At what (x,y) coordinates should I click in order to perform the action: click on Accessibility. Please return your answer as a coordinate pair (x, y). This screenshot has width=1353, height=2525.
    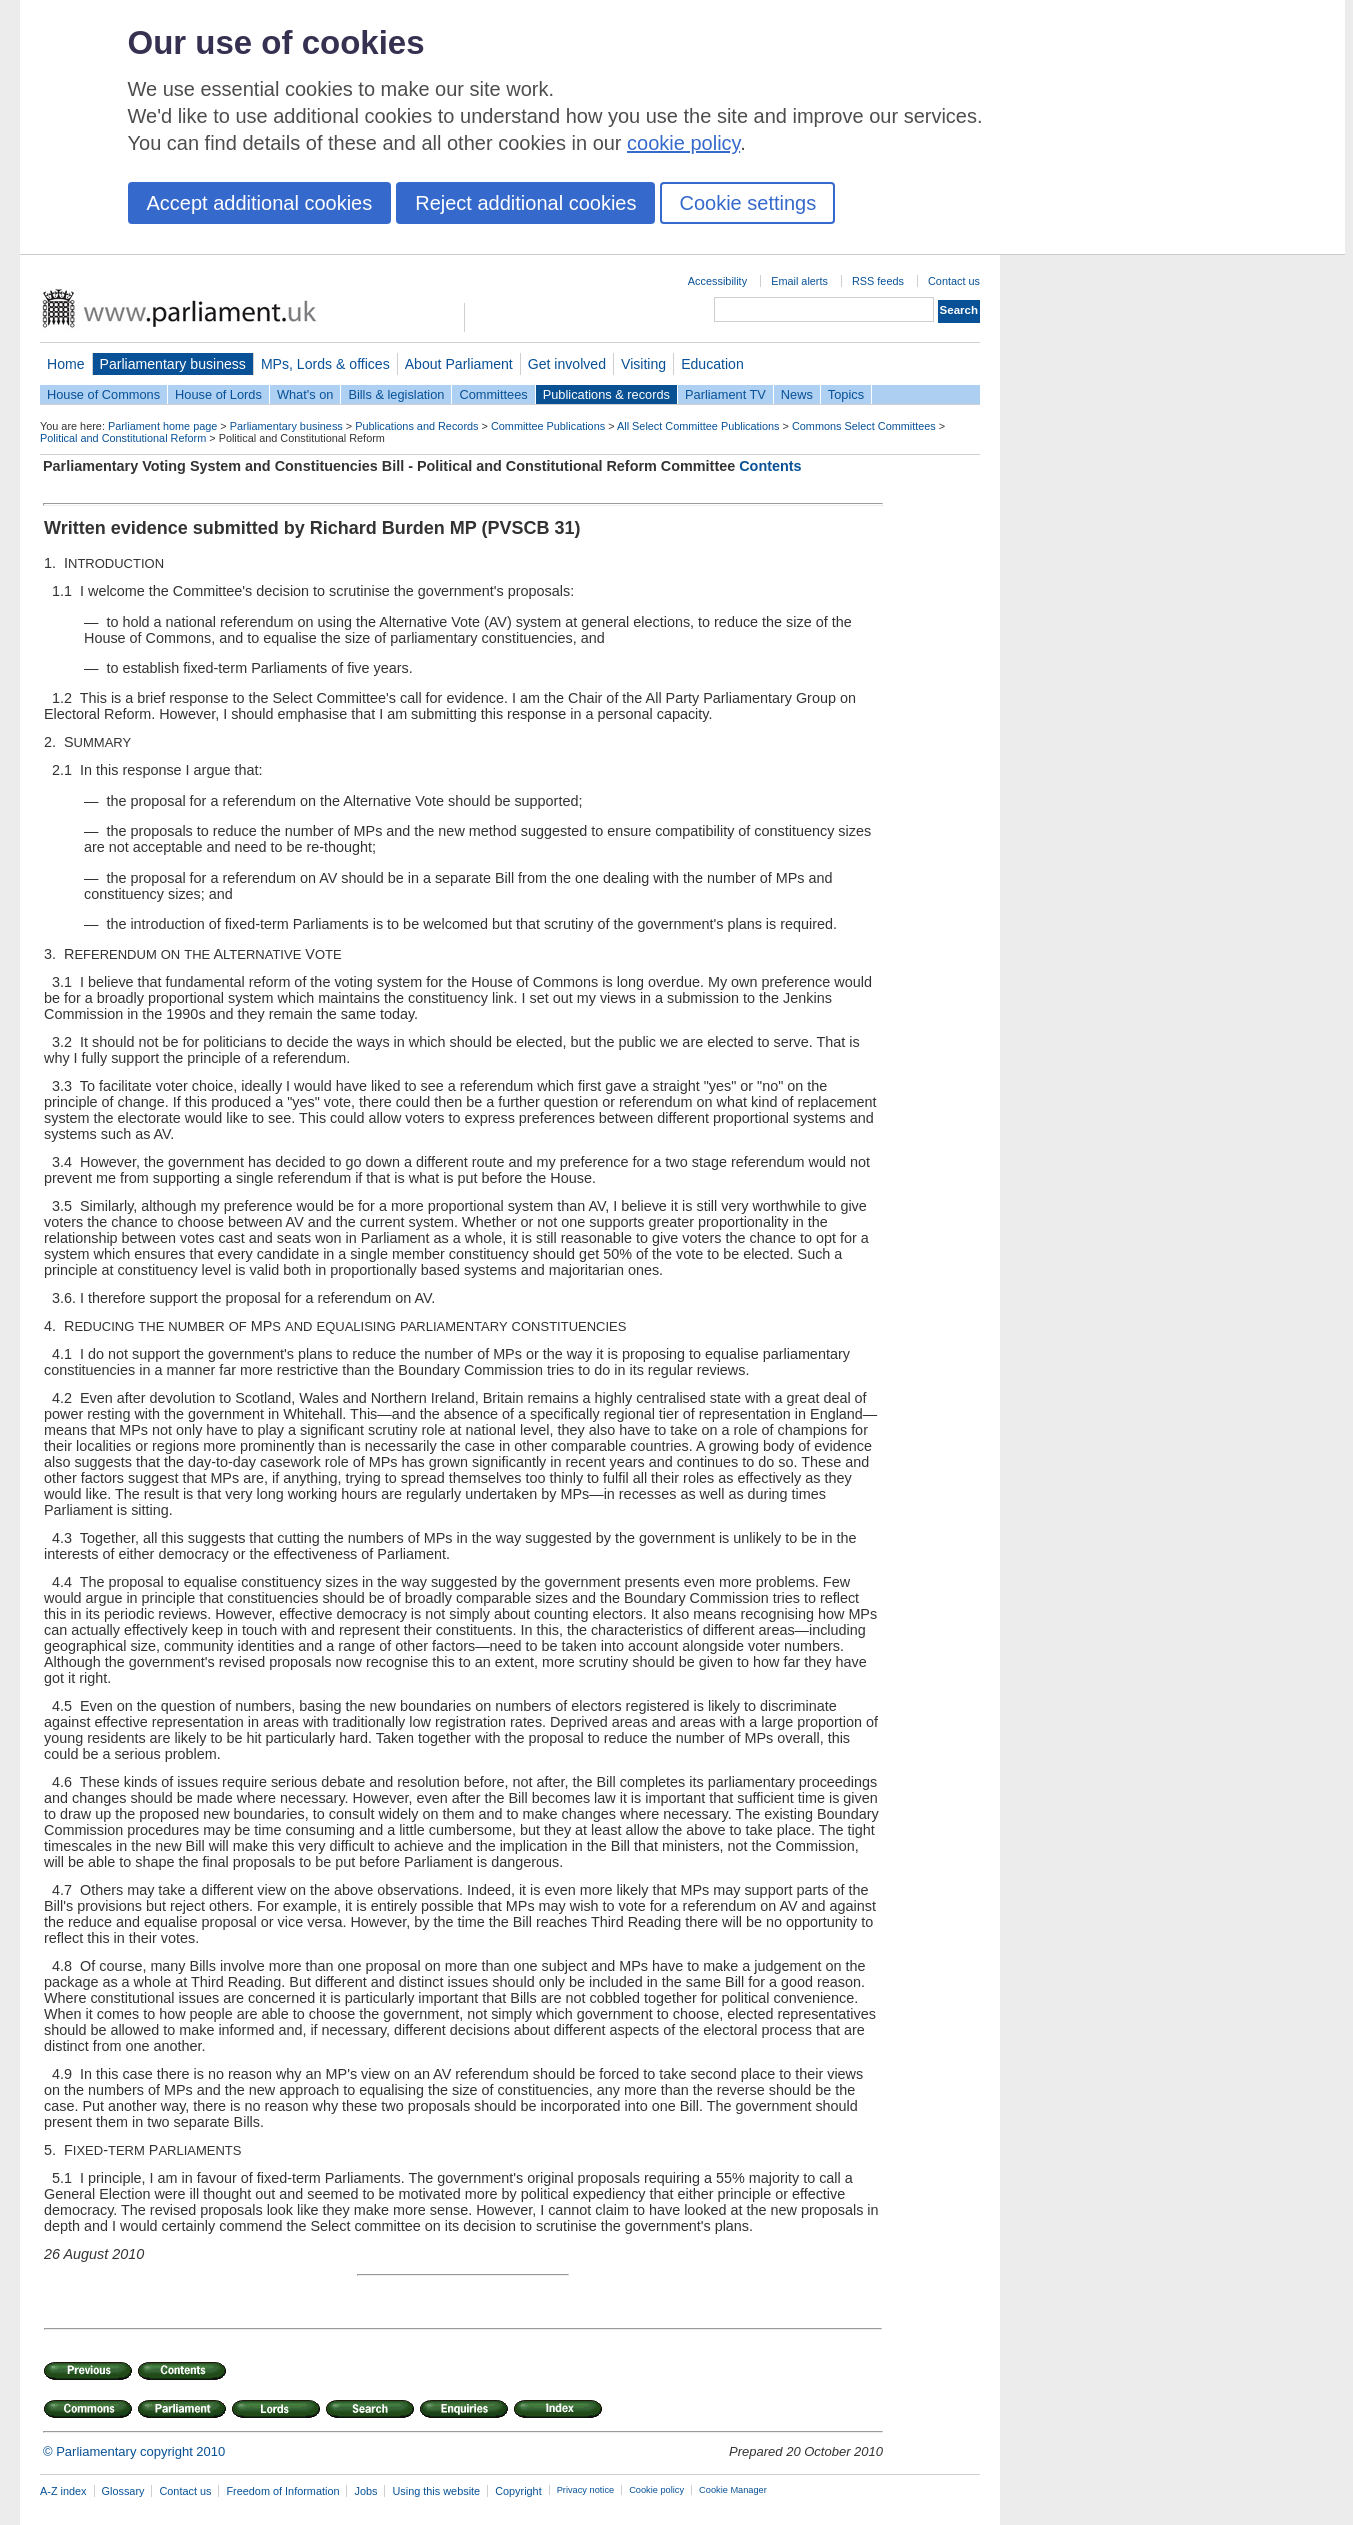
    Looking at the image, I should click on (717, 281).